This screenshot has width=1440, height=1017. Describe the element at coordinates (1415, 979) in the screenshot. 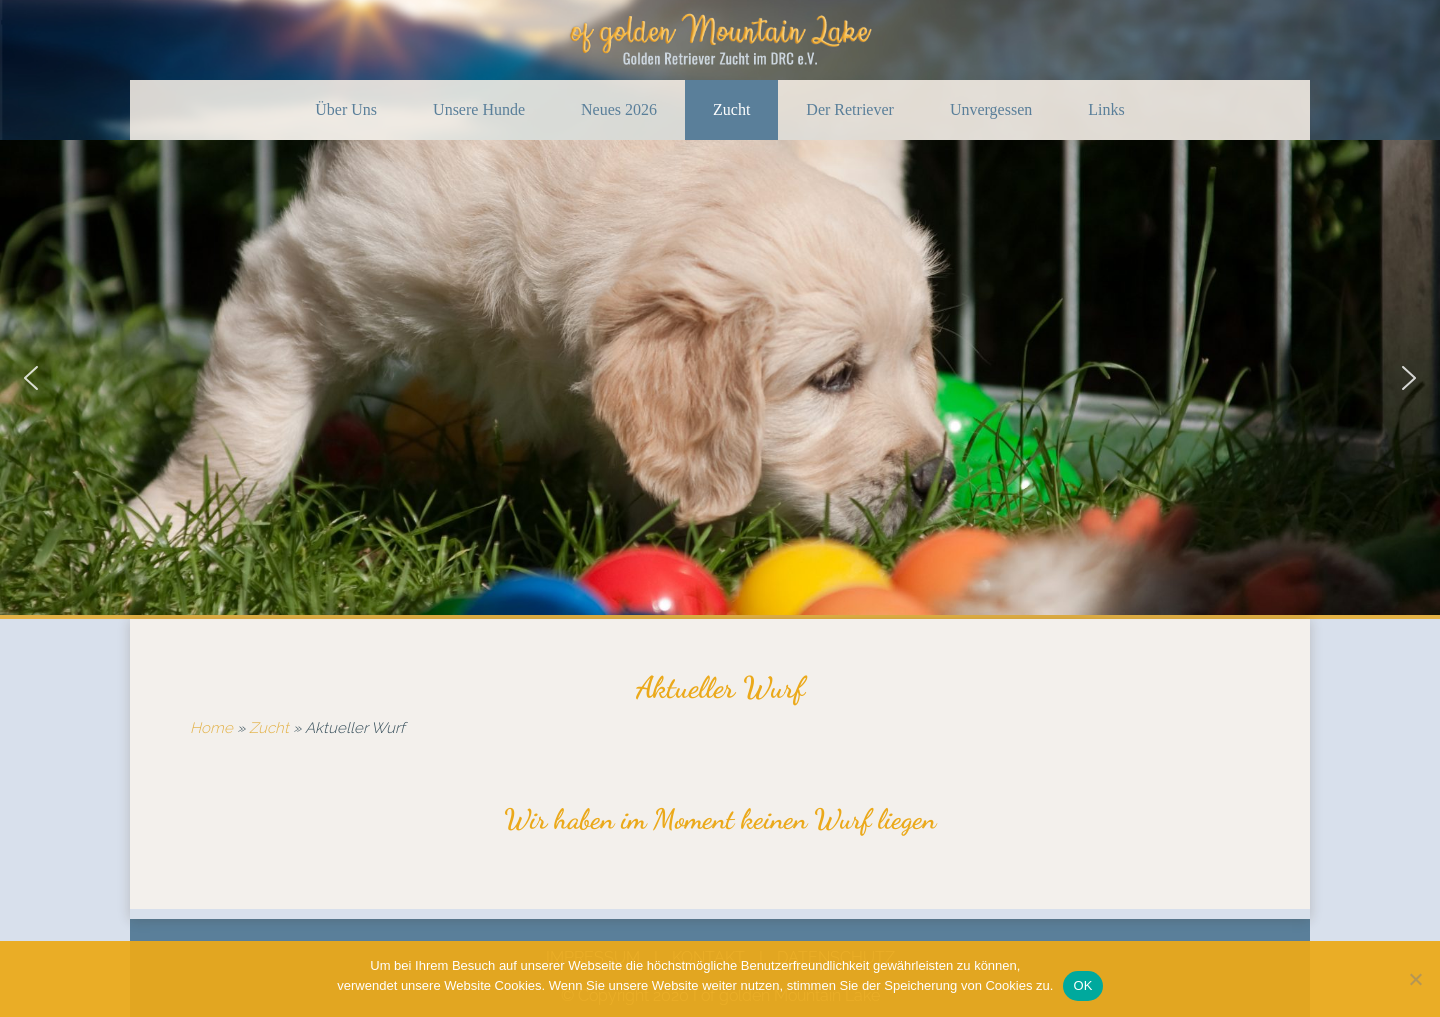

I see `[Nein]` at that location.